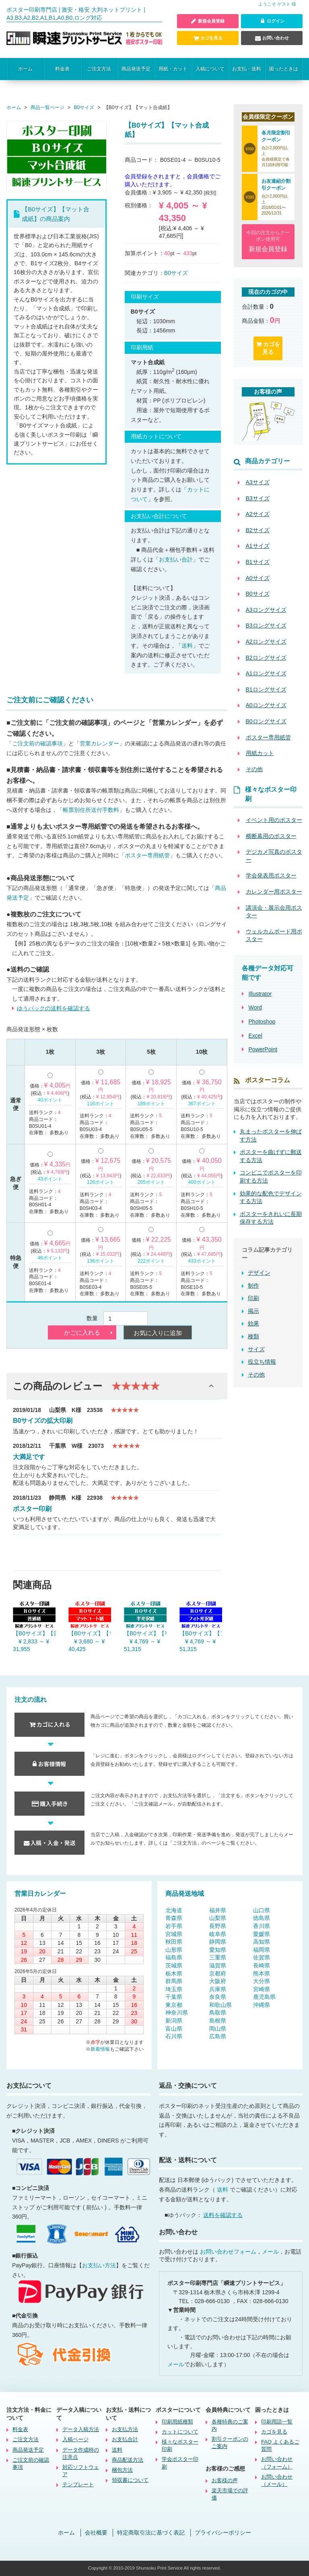 This screenshot has width=309, height=2576. I want to click on 【B0サイズ】【半光沢紙】, so click(145, 1633).